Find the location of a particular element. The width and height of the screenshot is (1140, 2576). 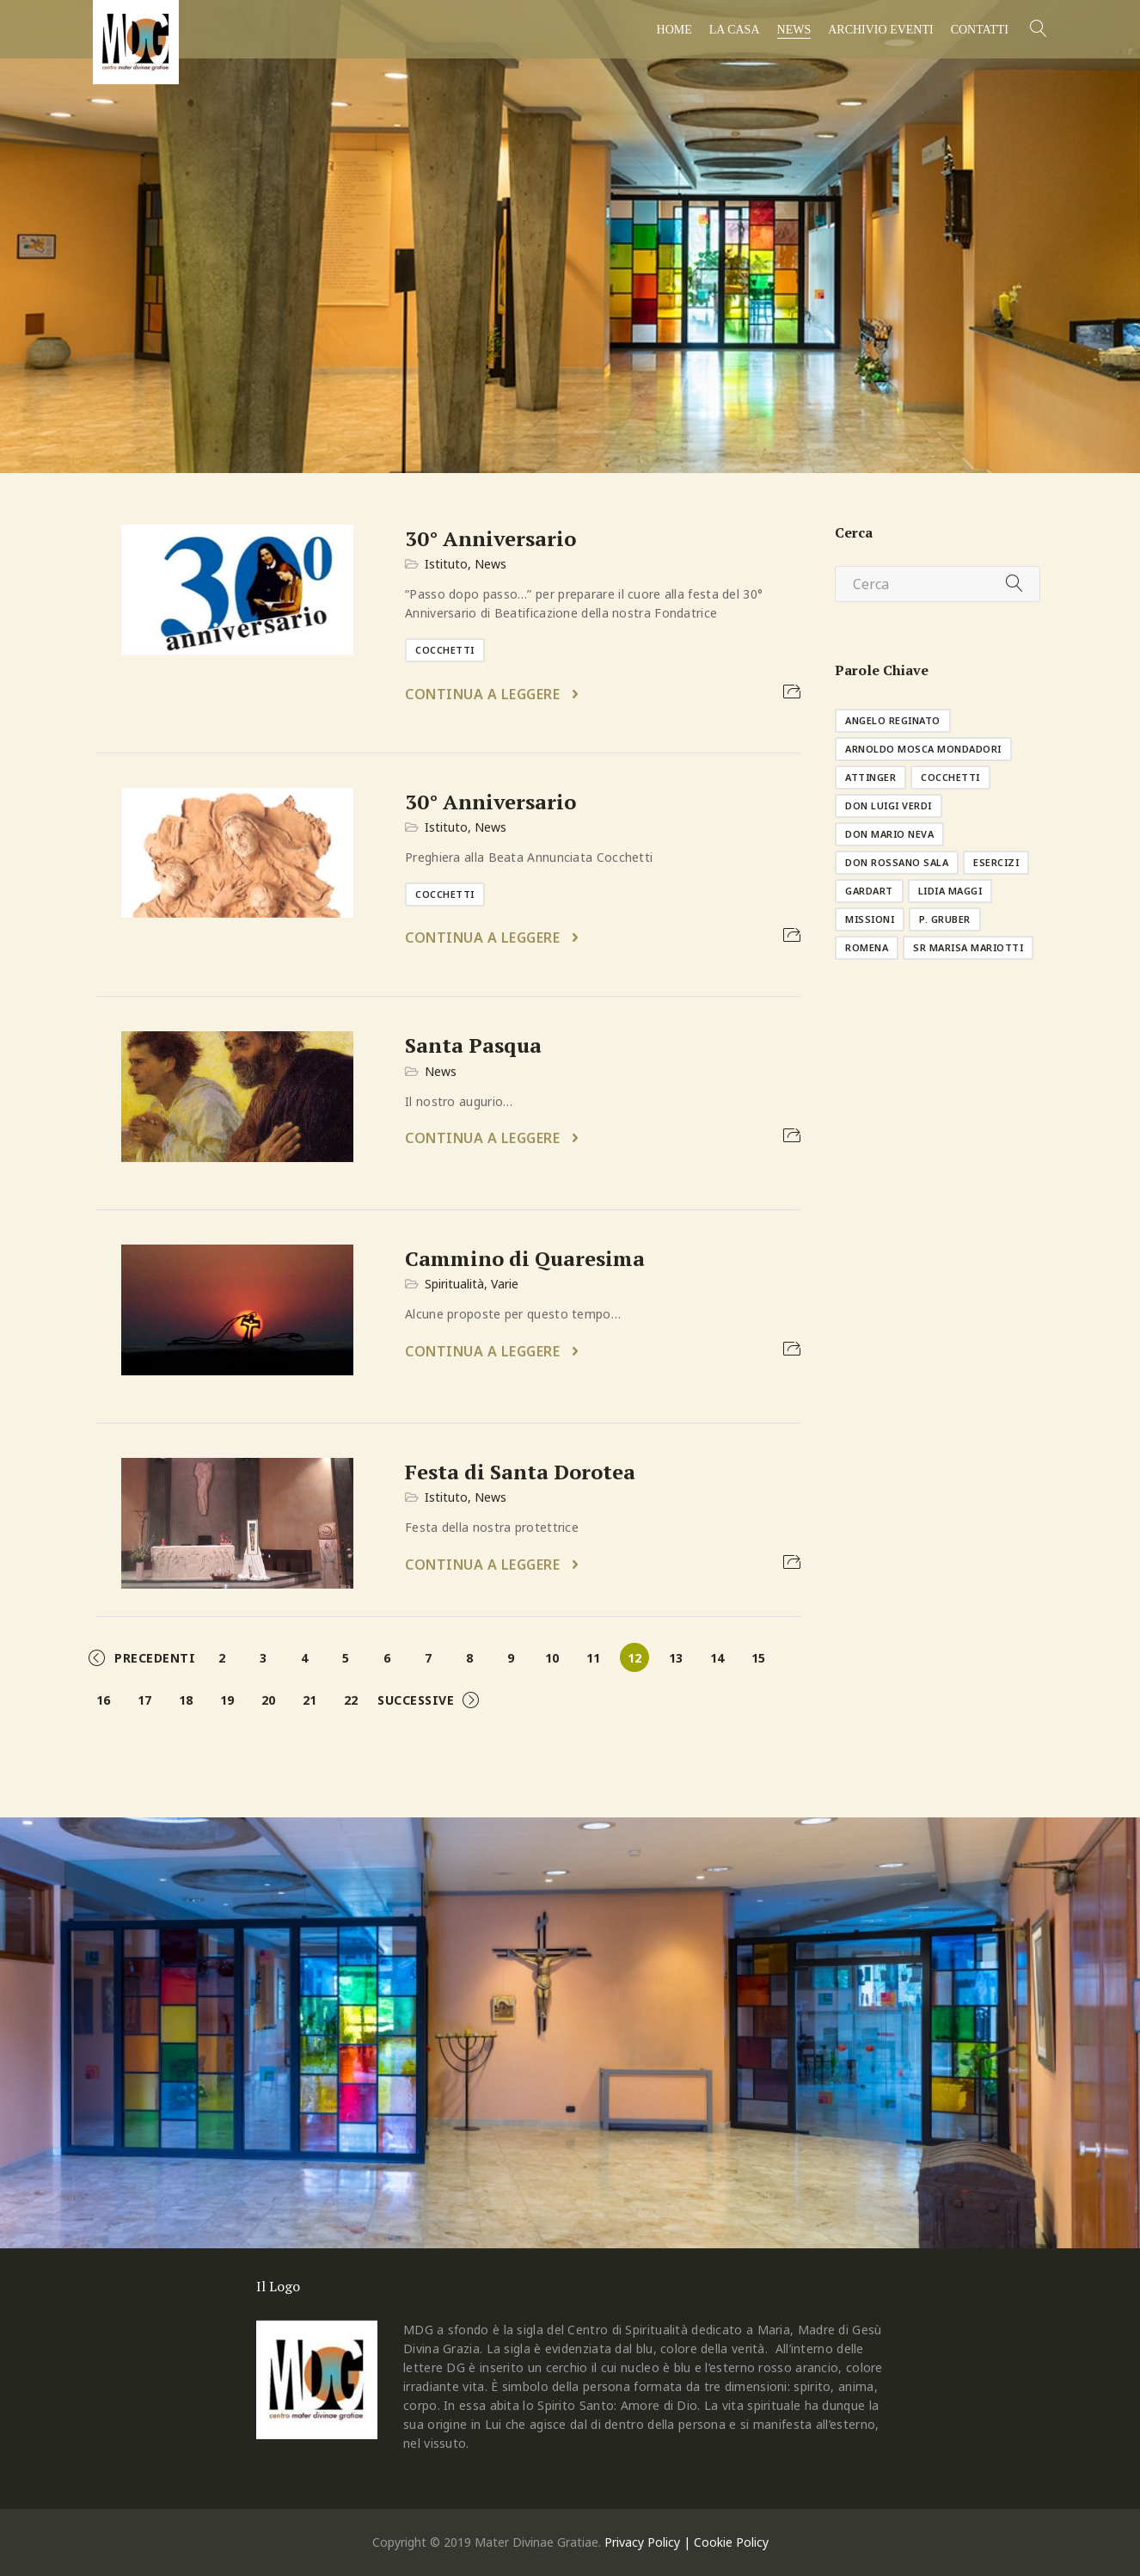

Festa di Santa Dorotea is located at coordinates (520, 1471).